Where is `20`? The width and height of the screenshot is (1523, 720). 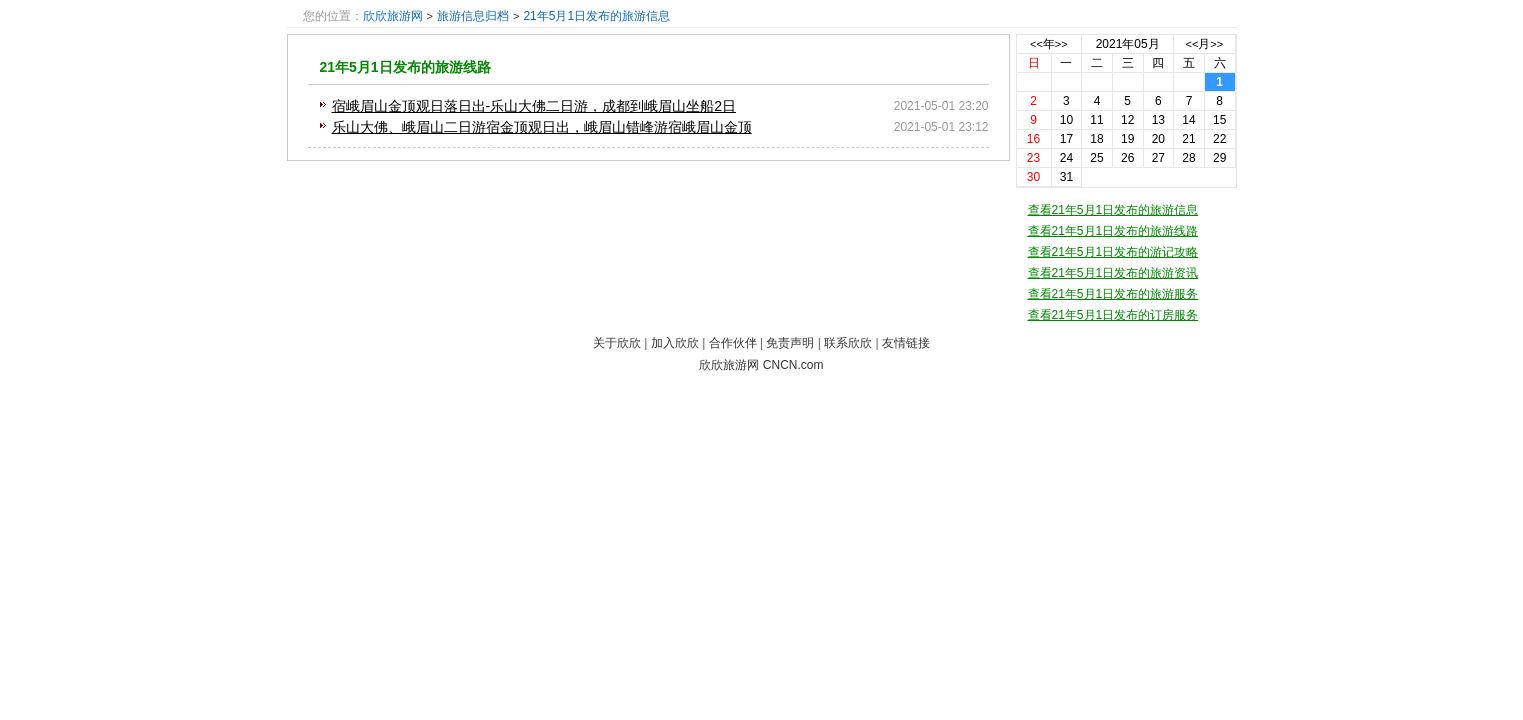
20 is located at coordinates (1158, 139).